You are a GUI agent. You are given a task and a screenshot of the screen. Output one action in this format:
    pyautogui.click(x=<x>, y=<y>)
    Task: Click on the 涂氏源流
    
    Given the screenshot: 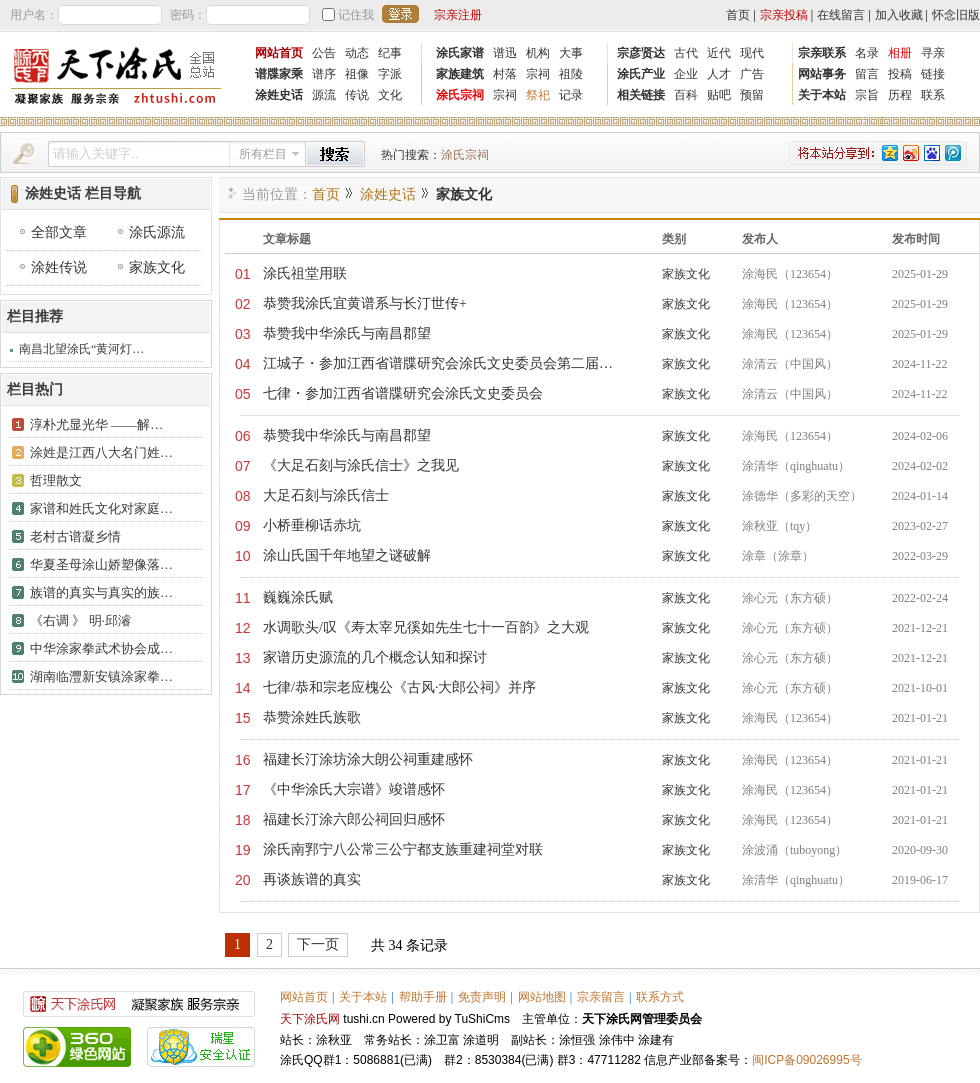 What is the action you would take?
    pyautogui.click(x=157, y=232)
    